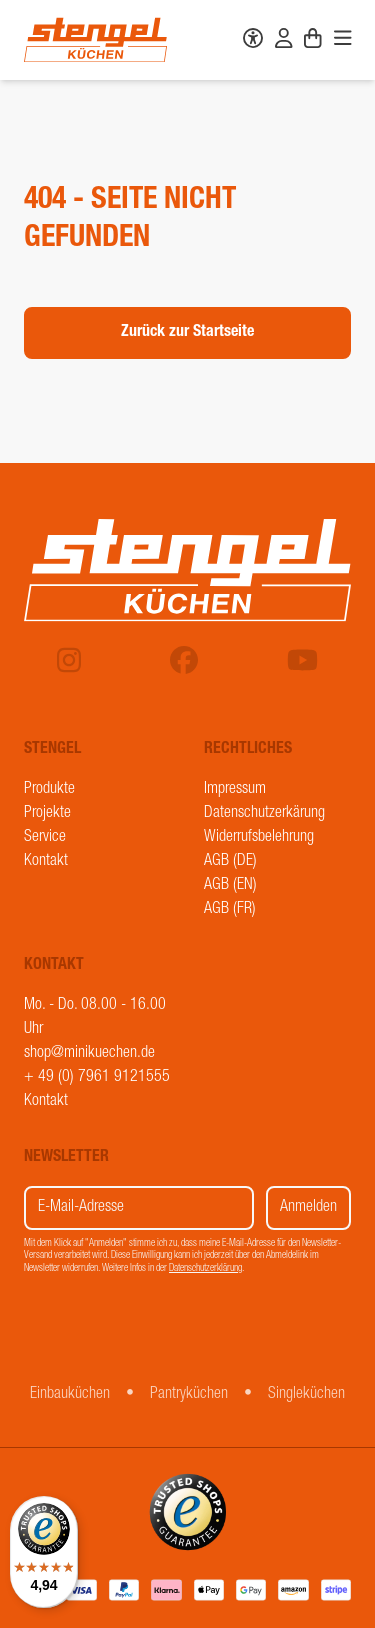  Describe the element at coordinates (70, 1395) in the screenshot. I see `Einbauküchen` at that location.